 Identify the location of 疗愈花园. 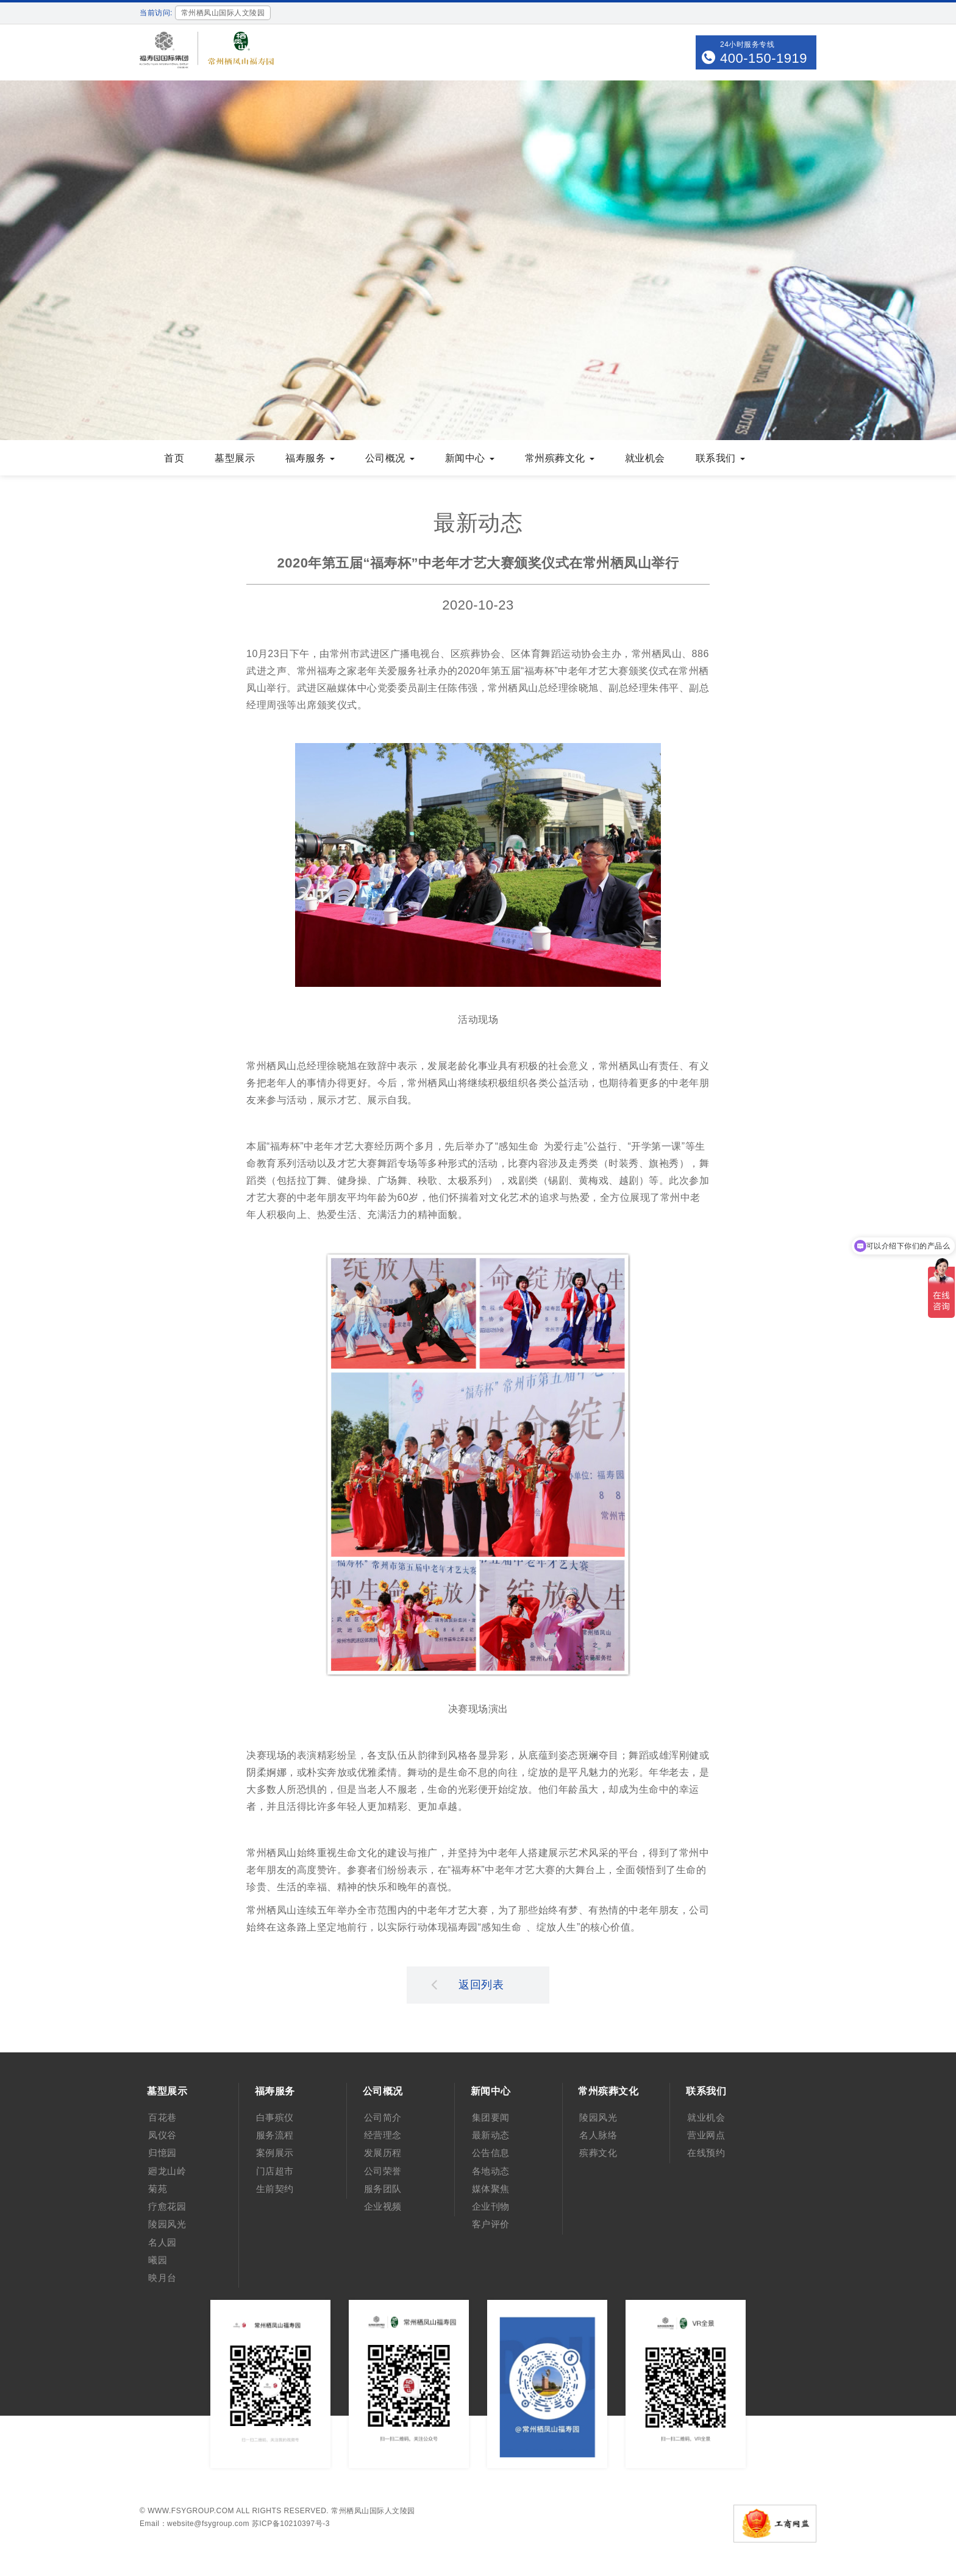
(167, 2206).